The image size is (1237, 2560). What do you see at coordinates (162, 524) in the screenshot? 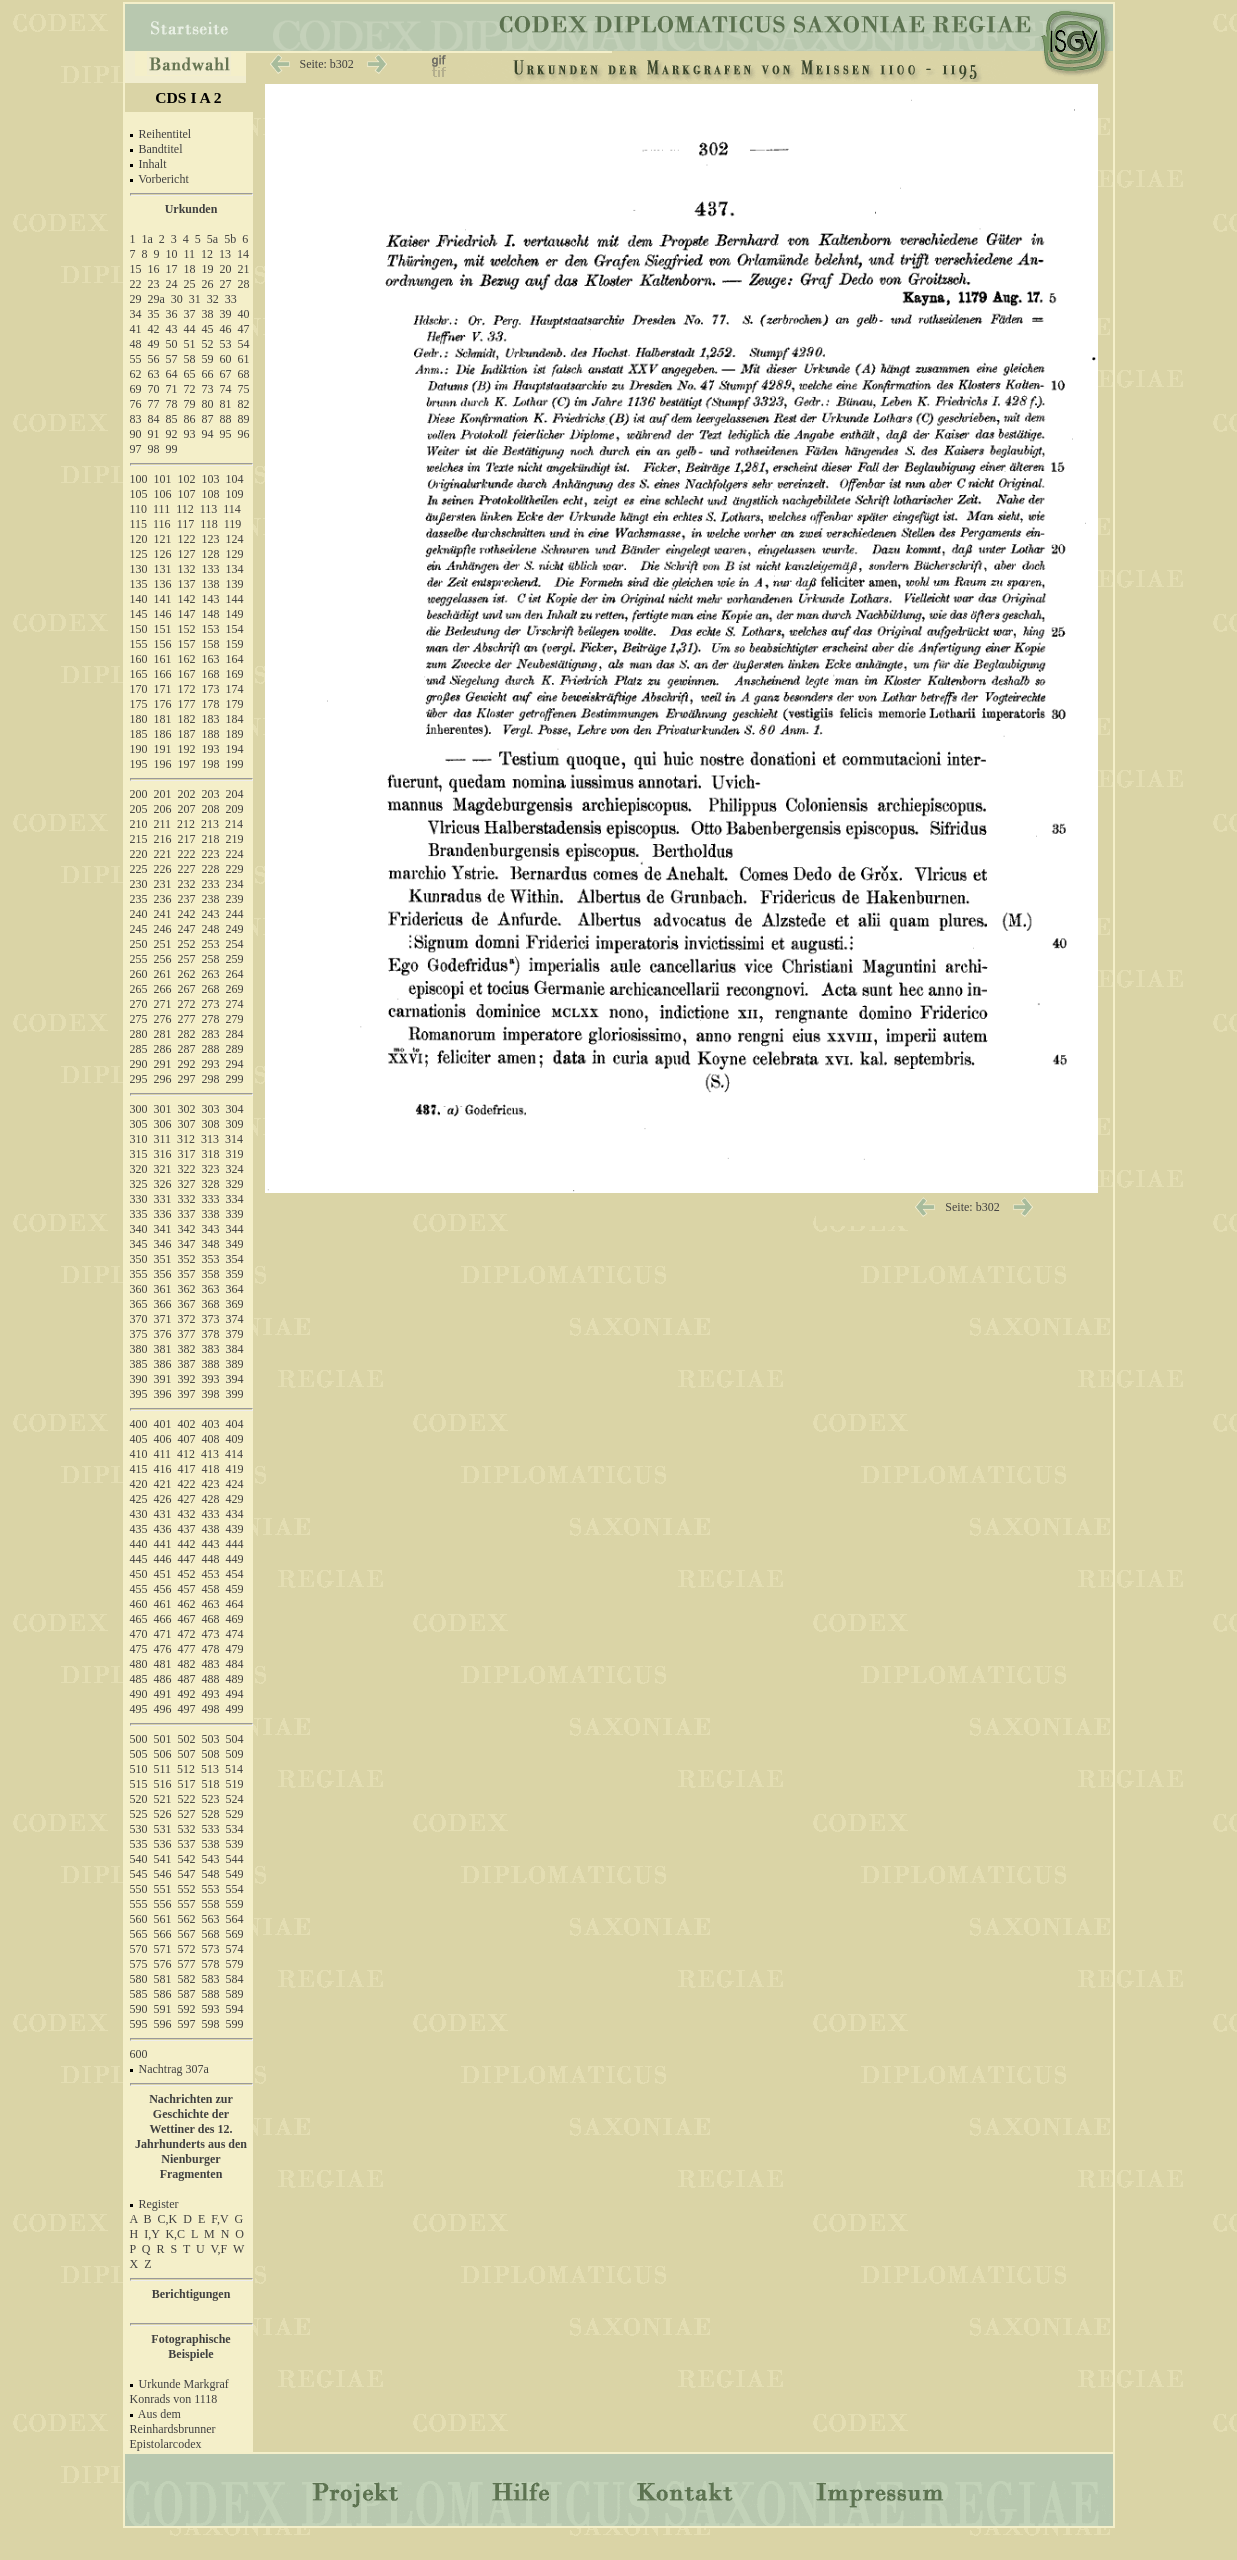
I see `116` at bounding box center [162, 524].